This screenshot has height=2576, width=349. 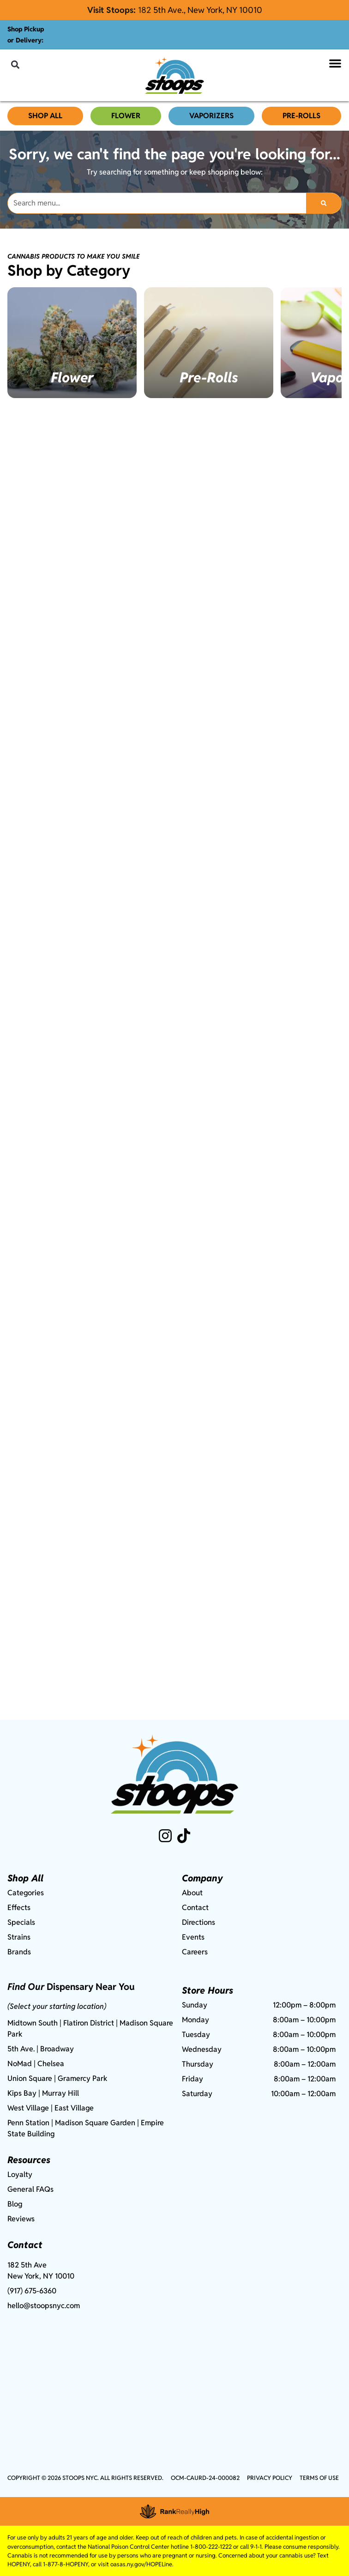 I want to click on [button], so click(x=15, y=64).